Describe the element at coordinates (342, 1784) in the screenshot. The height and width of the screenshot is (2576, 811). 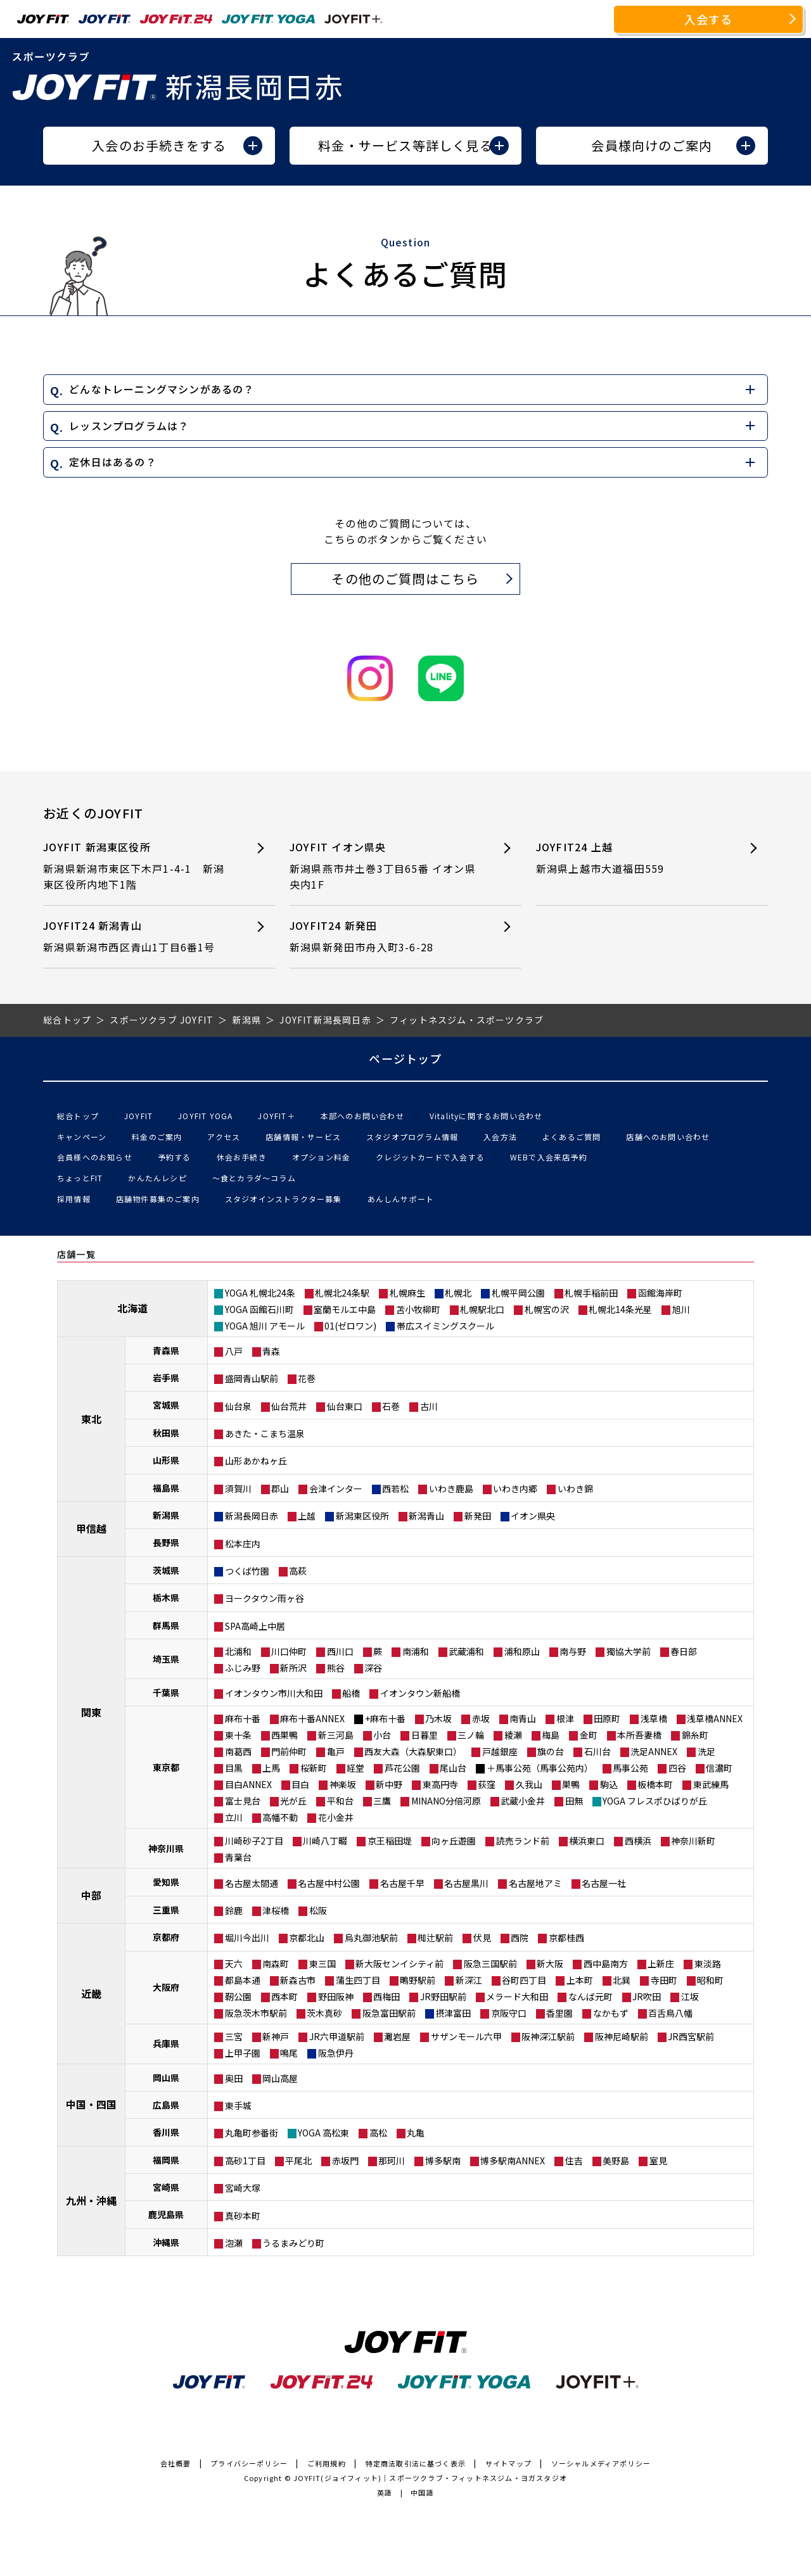
I see `神楽坂` at that location.